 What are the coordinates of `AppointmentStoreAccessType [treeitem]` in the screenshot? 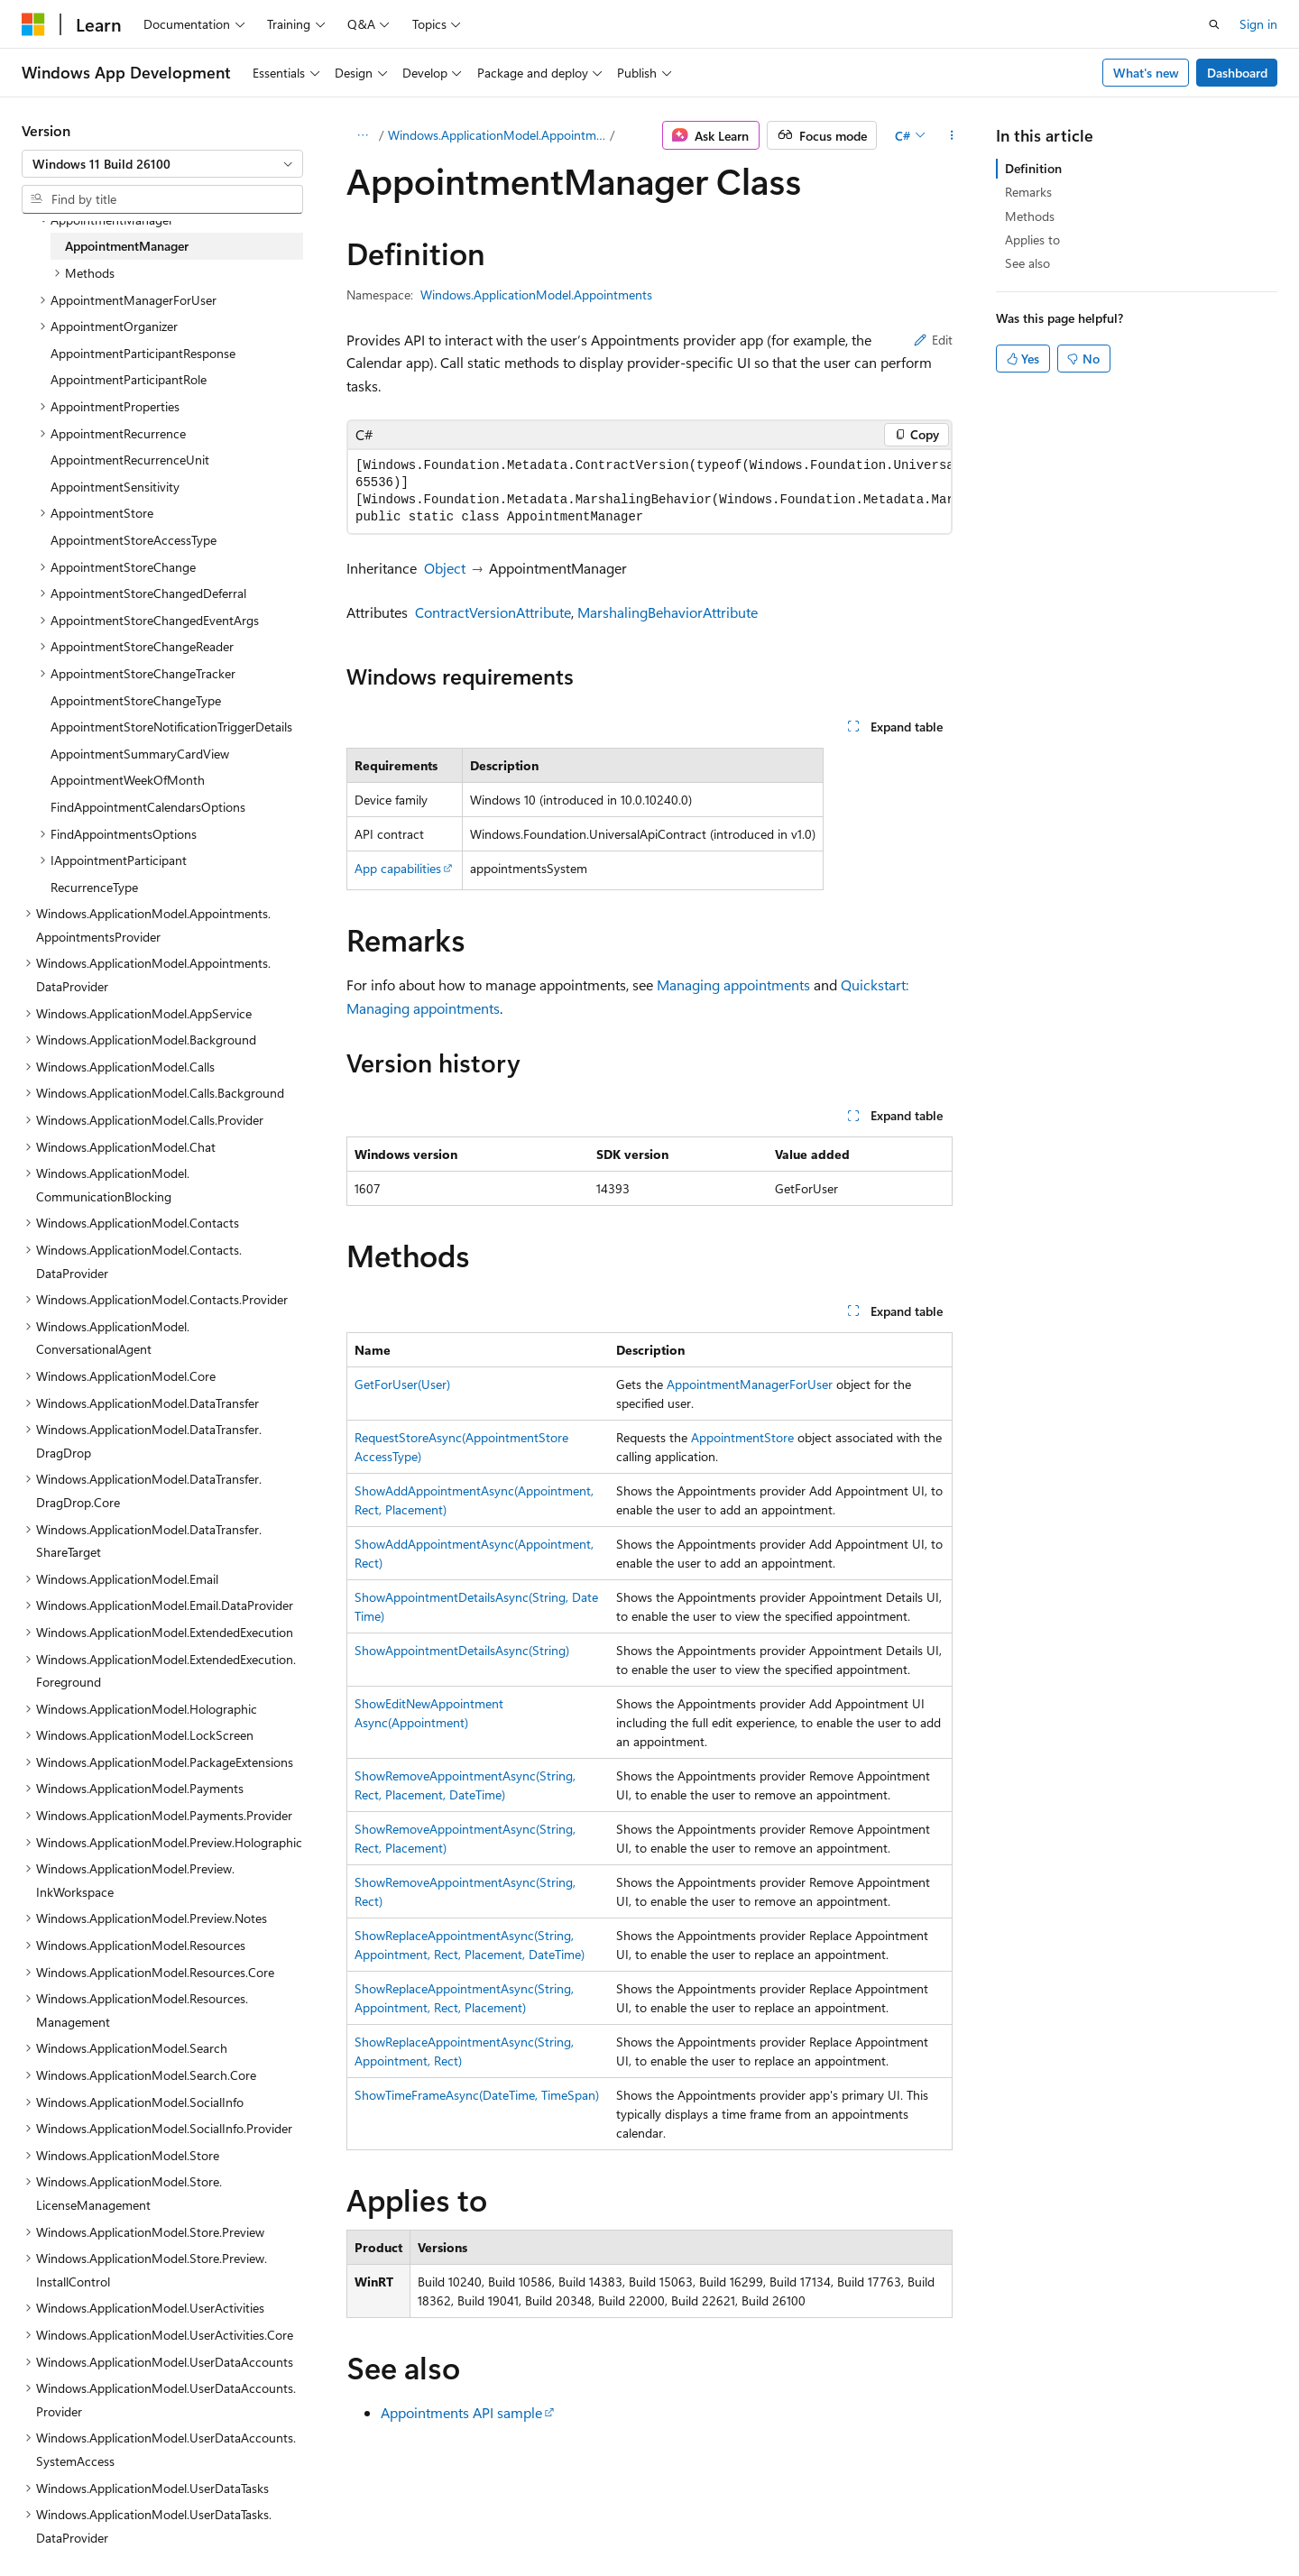 It's located at (133, 539).